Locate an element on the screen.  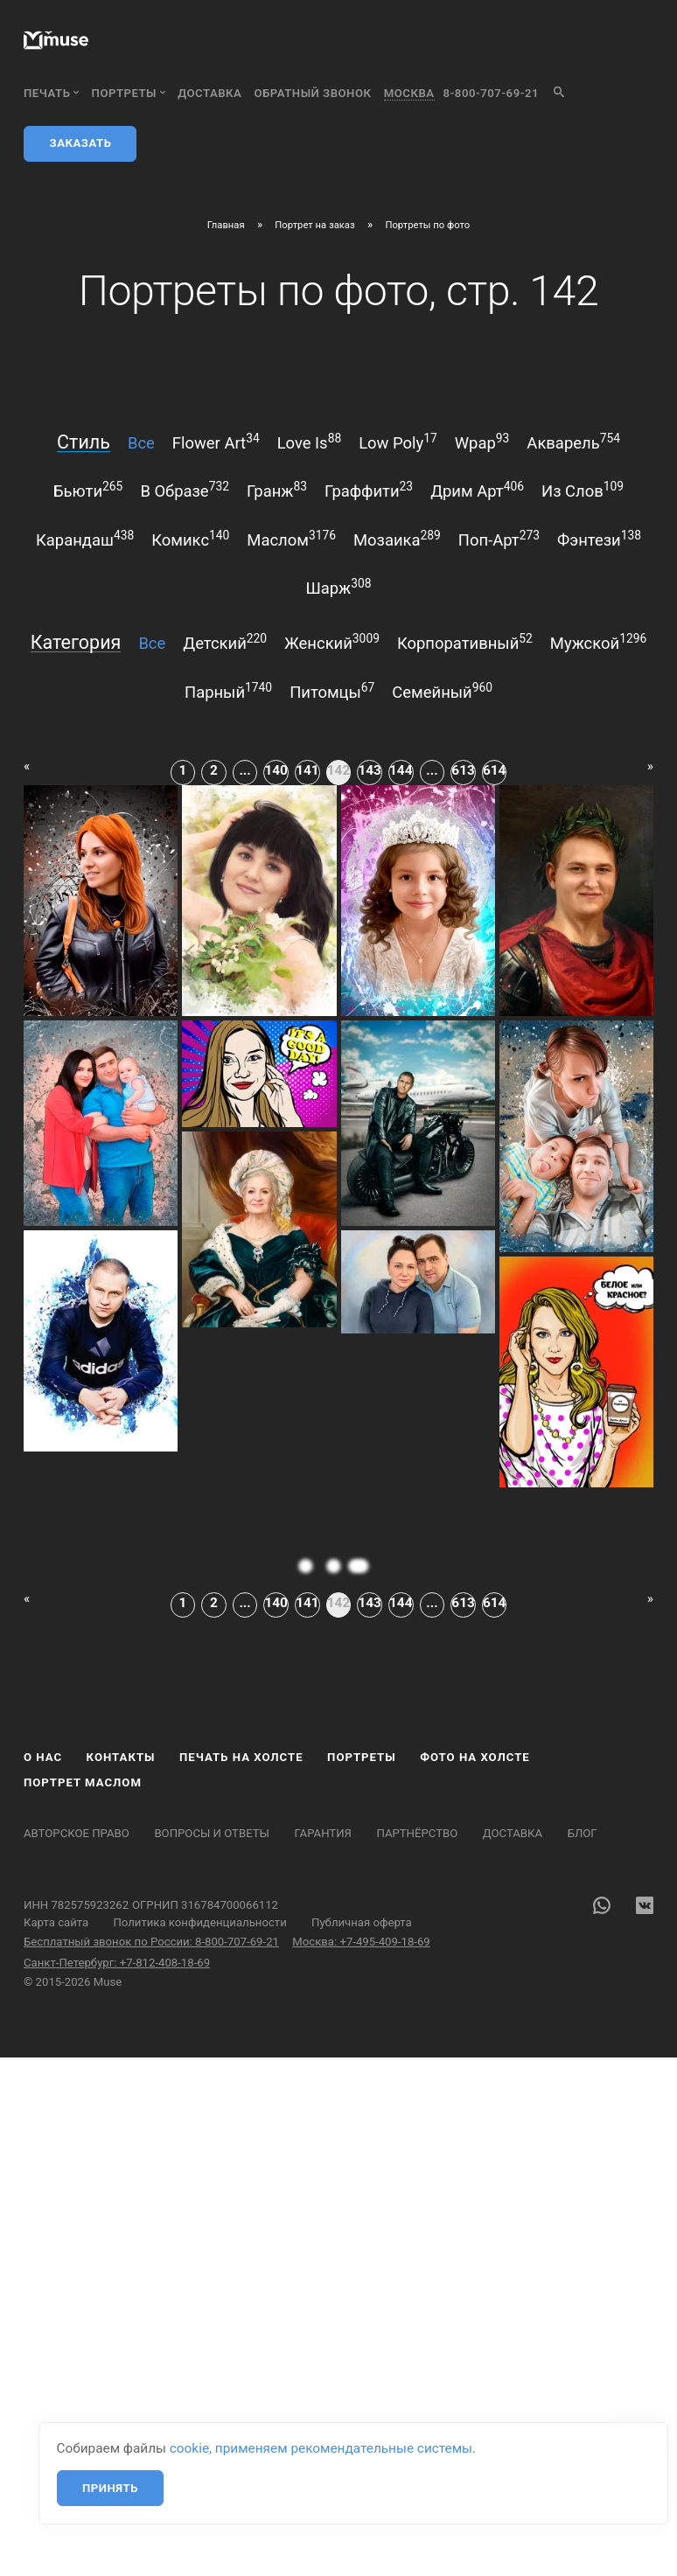
обратный звонок is located at coordinates (313, 93).